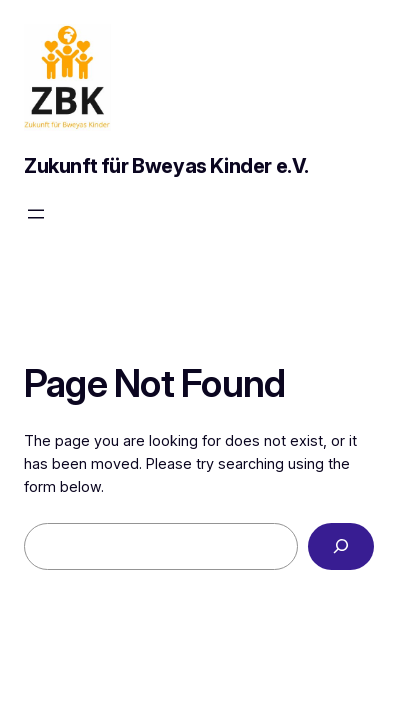 This screenshot has height=720, width=398. I want to click on [Menü öffnen], so click(36, 214).